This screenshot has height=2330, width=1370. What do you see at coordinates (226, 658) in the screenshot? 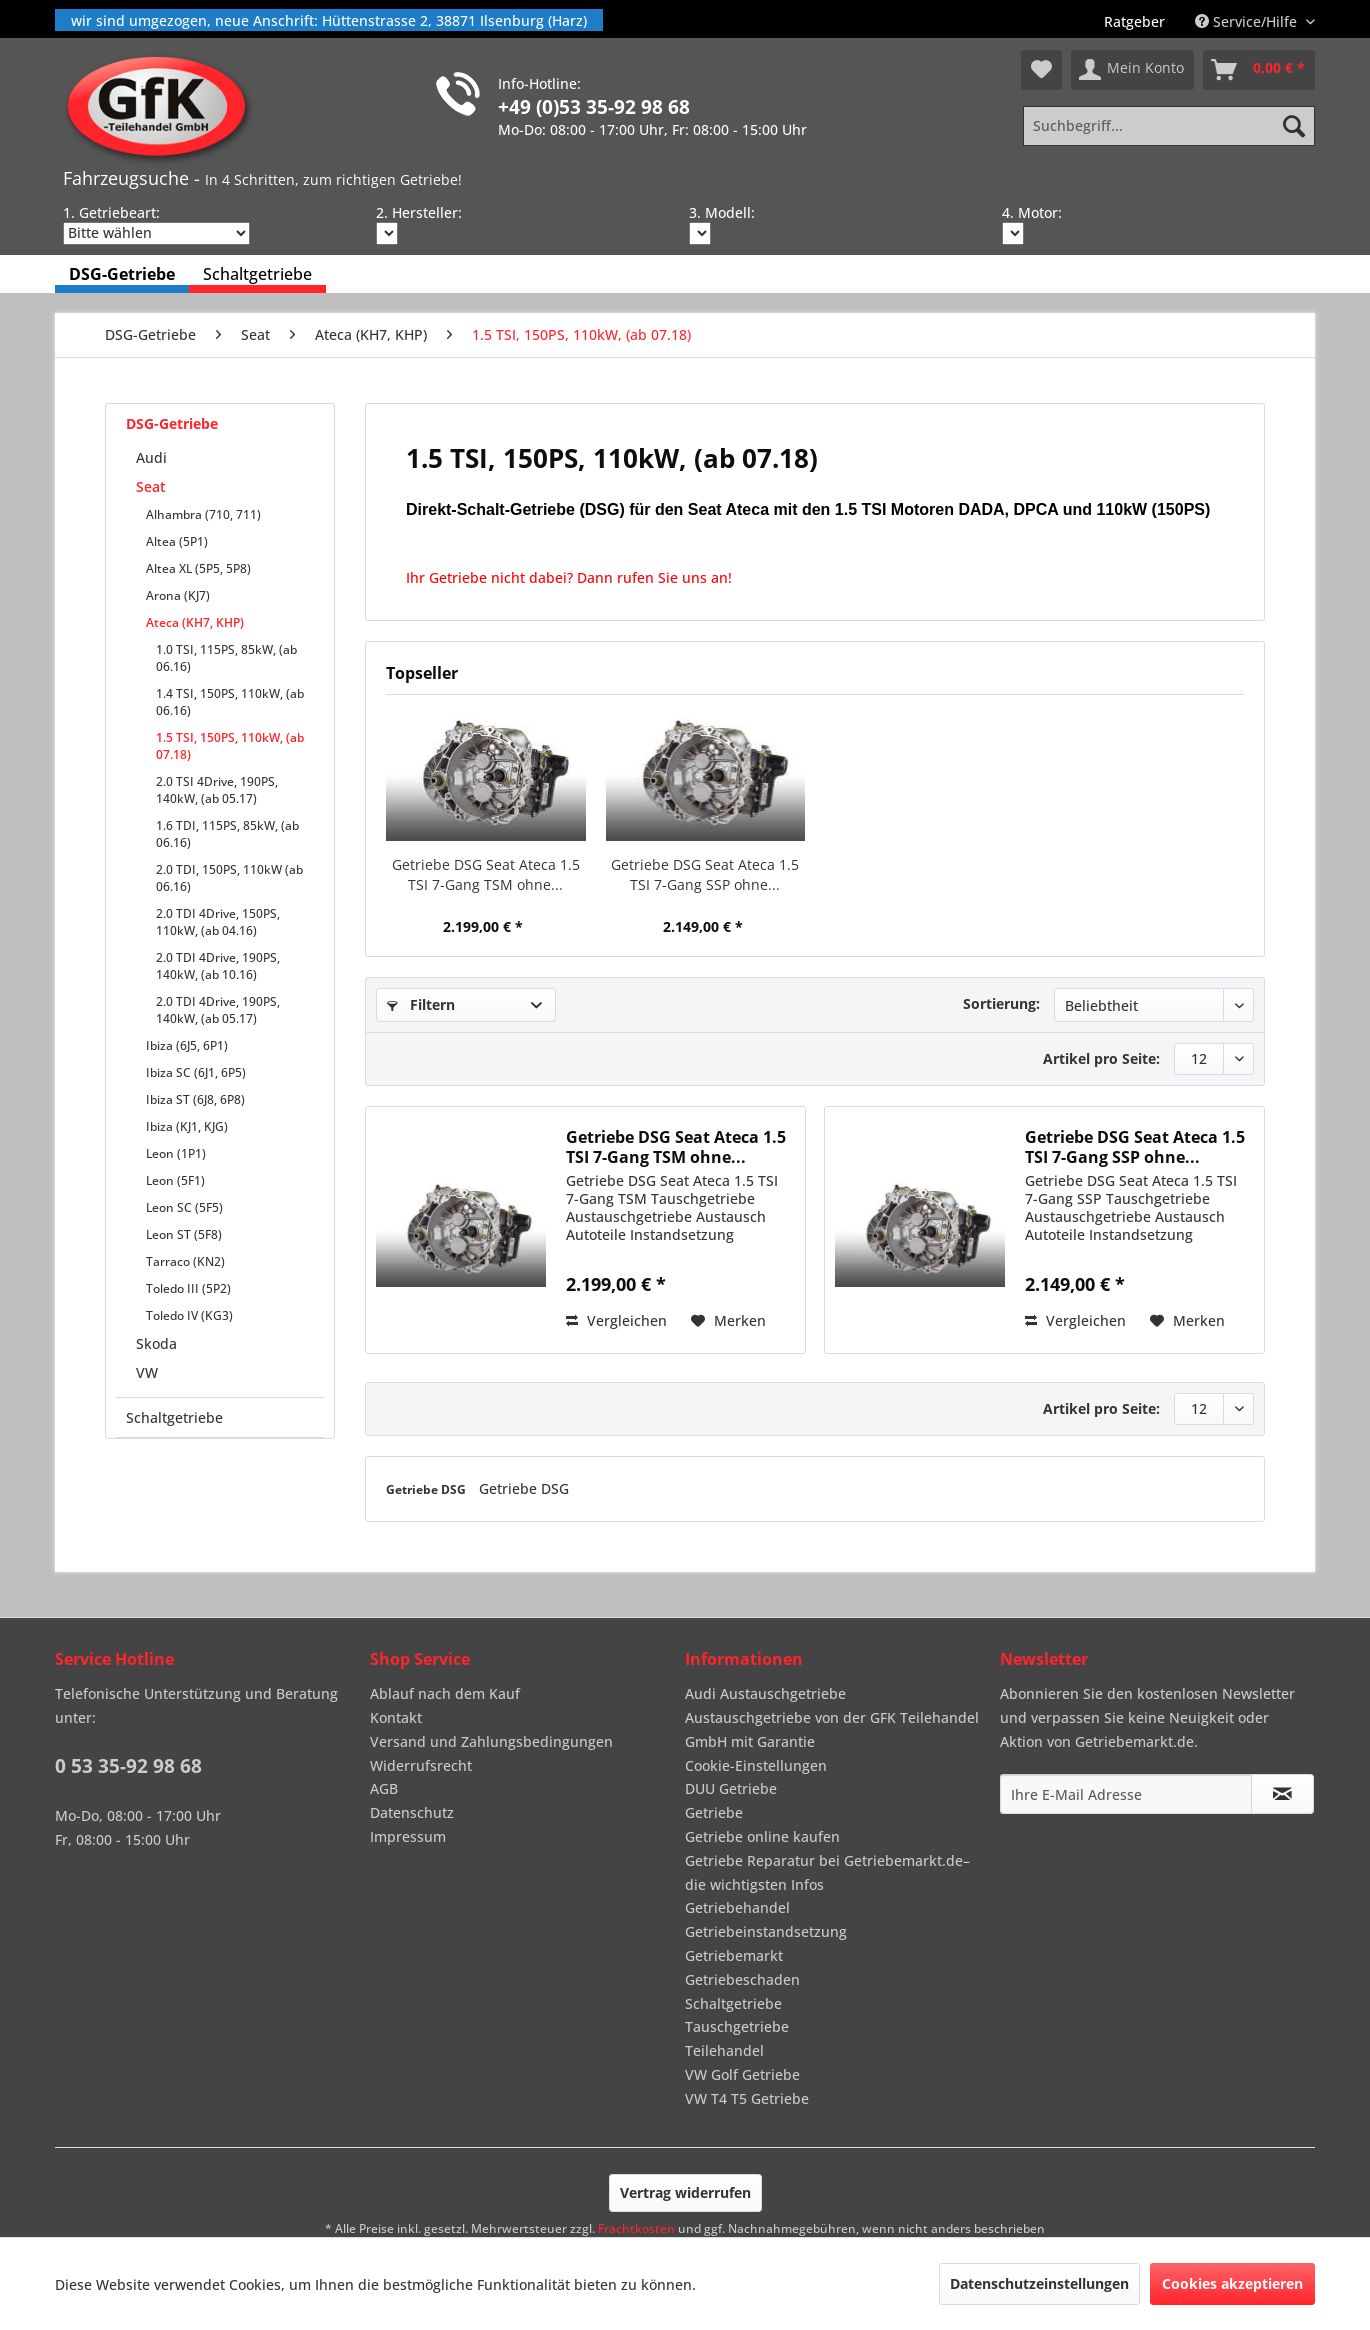
I see `1.0 TSI, 115PS, 85kW, (ab 06.16)` at bounding box center [226, 658].